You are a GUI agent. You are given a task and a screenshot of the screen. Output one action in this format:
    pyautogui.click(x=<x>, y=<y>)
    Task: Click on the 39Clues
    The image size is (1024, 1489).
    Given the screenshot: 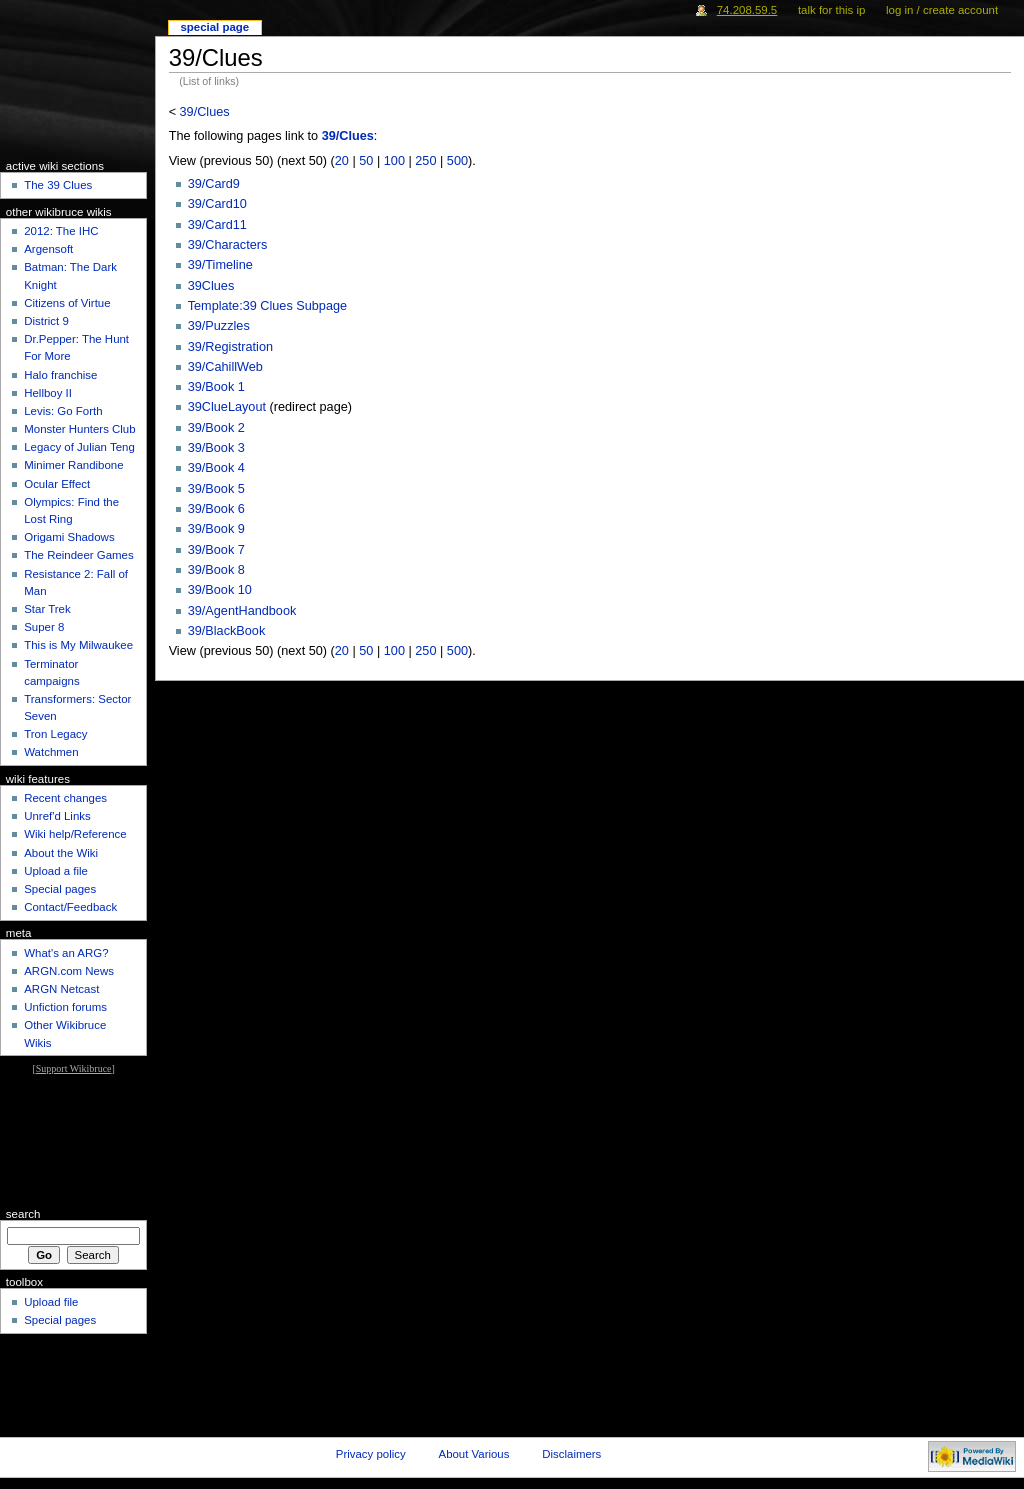 What is the action you would take?
    pyautogui.click(x=211, y=286)
    